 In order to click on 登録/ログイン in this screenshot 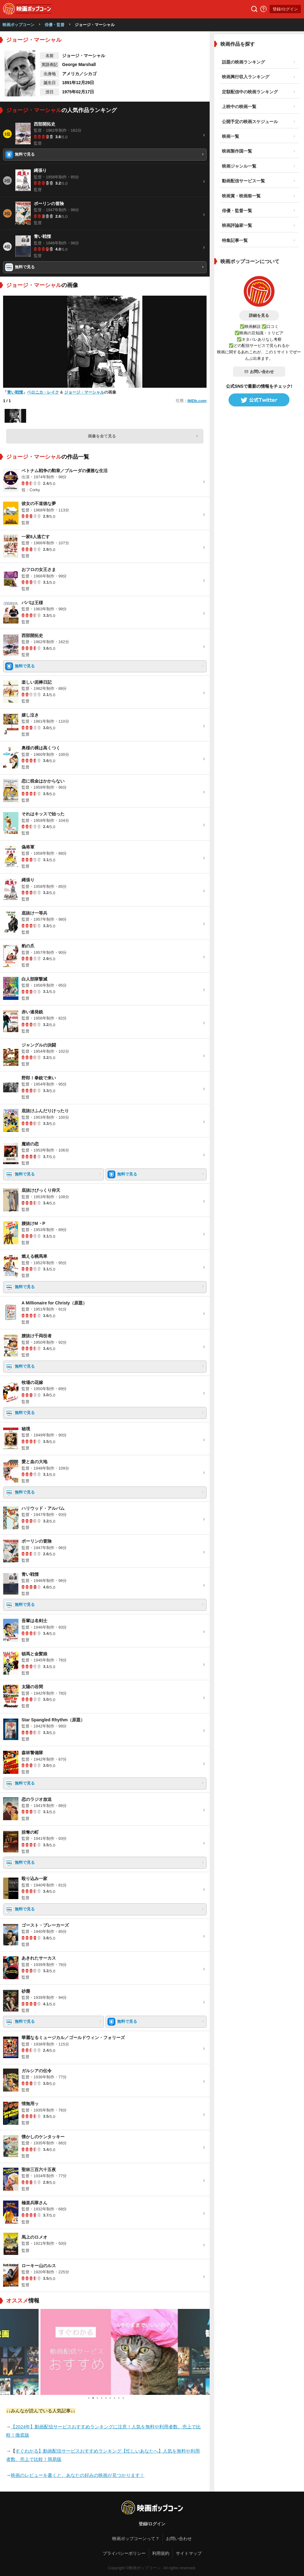, I will do `click(285, 9)`.